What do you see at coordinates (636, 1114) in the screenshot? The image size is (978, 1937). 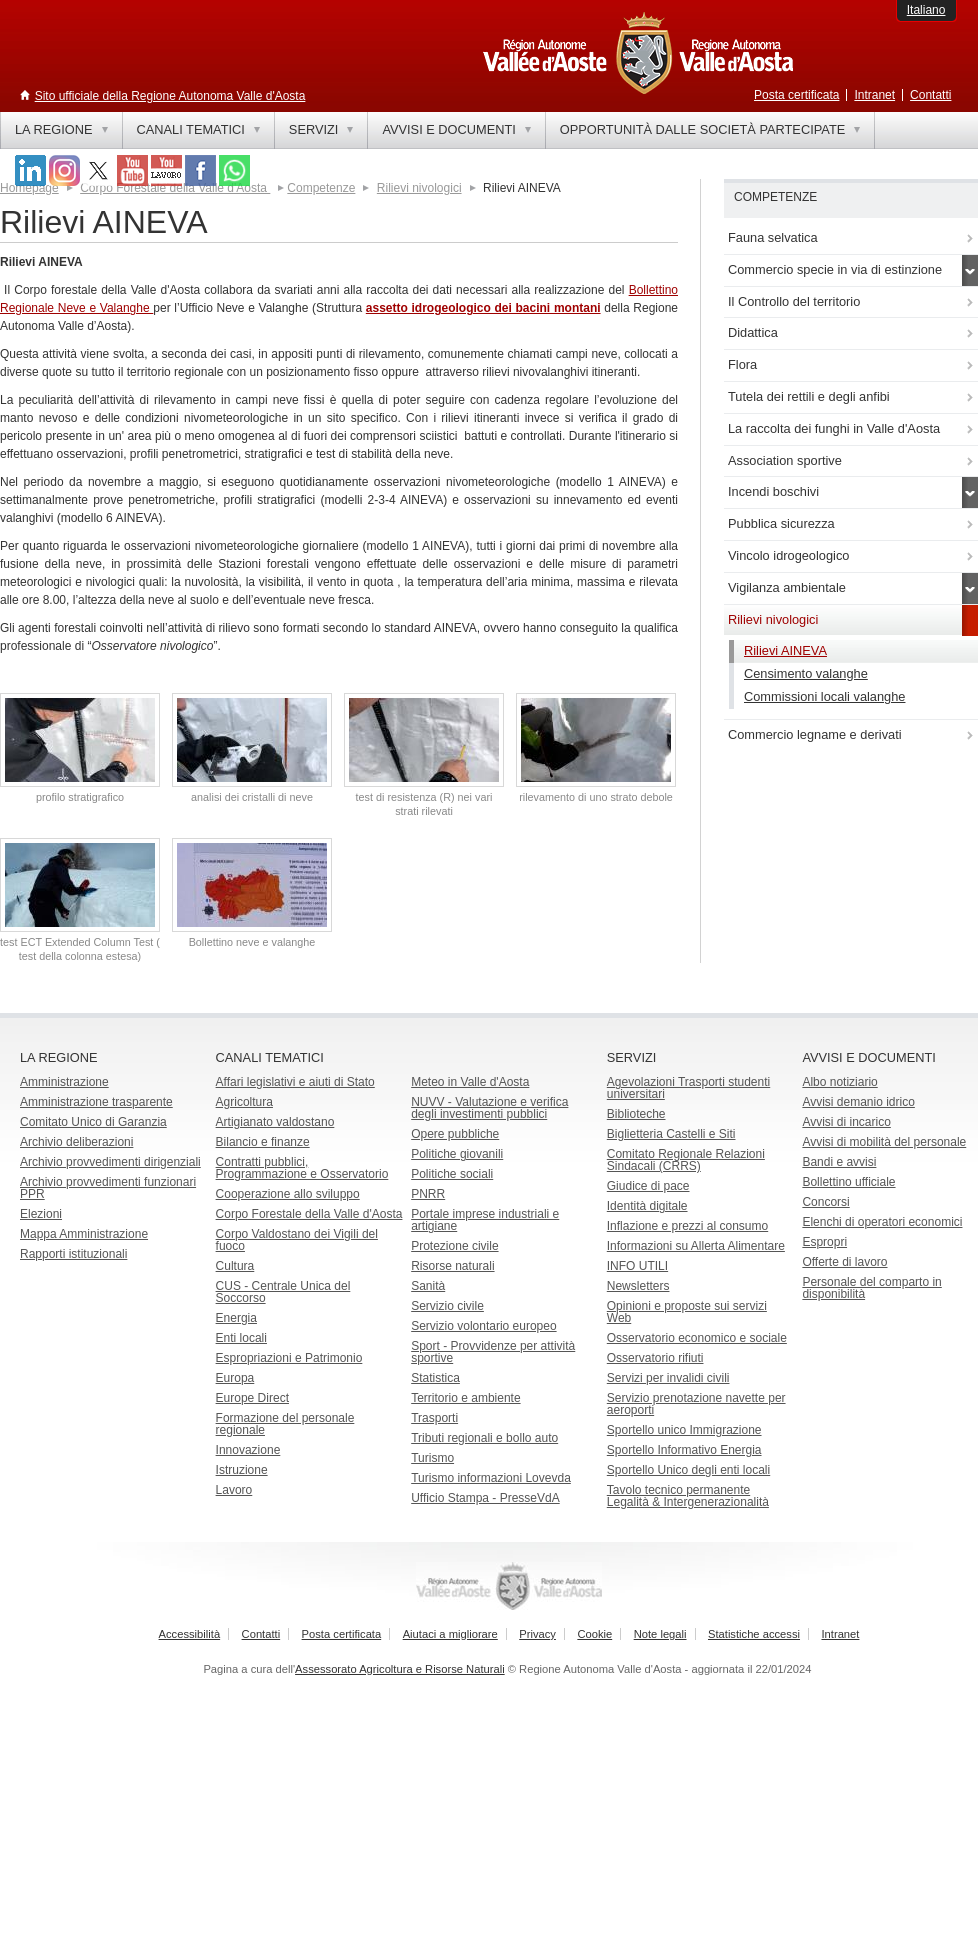 I see `Biblioteche` at bounding box center [636, 1114].